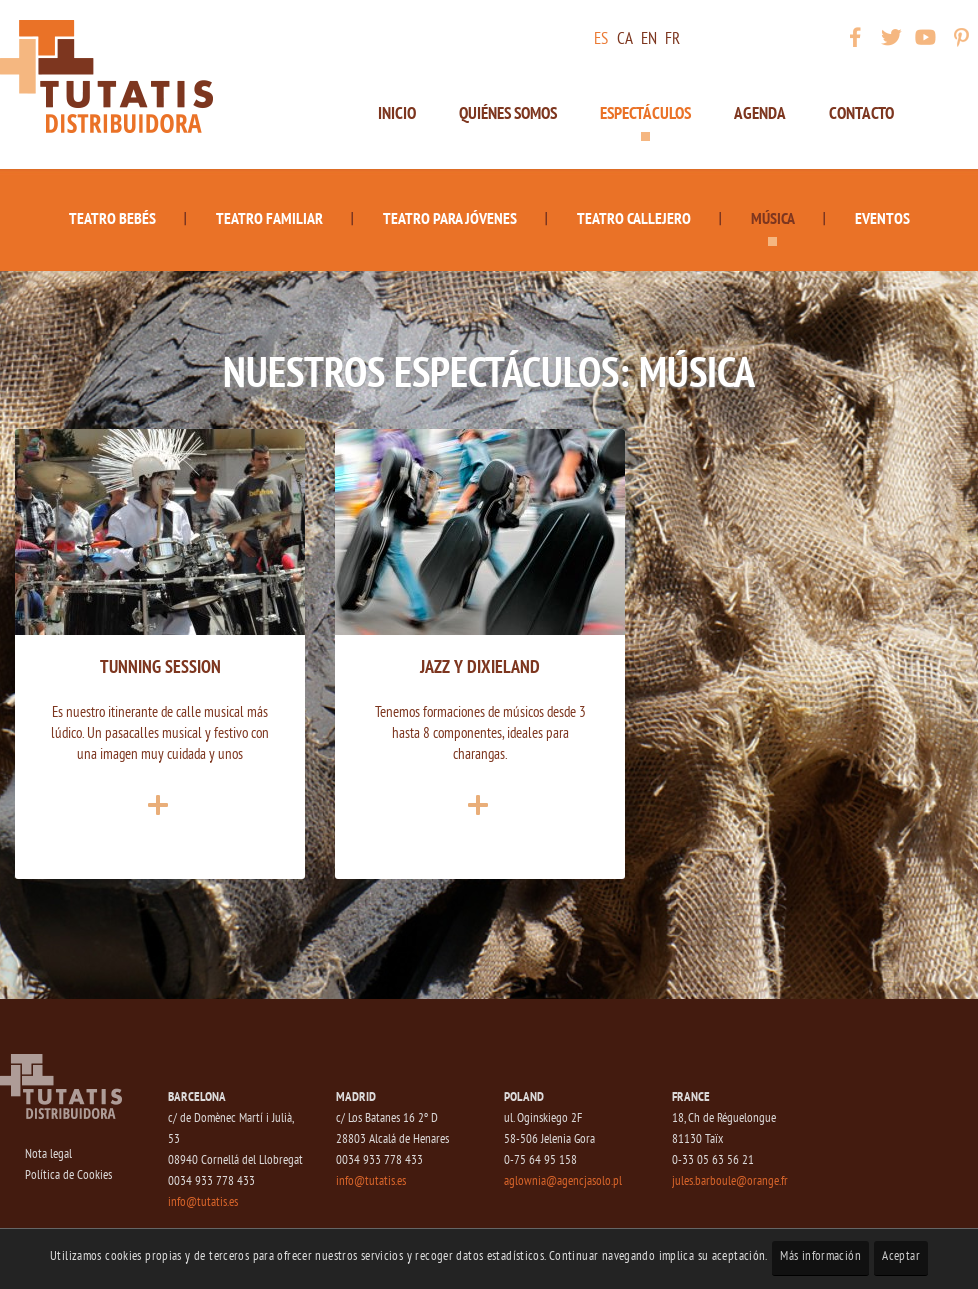  What do you see at coordinates (508, 113) in the screenshot?
I see `Quiénes somos` at bounding box center [508, 113].